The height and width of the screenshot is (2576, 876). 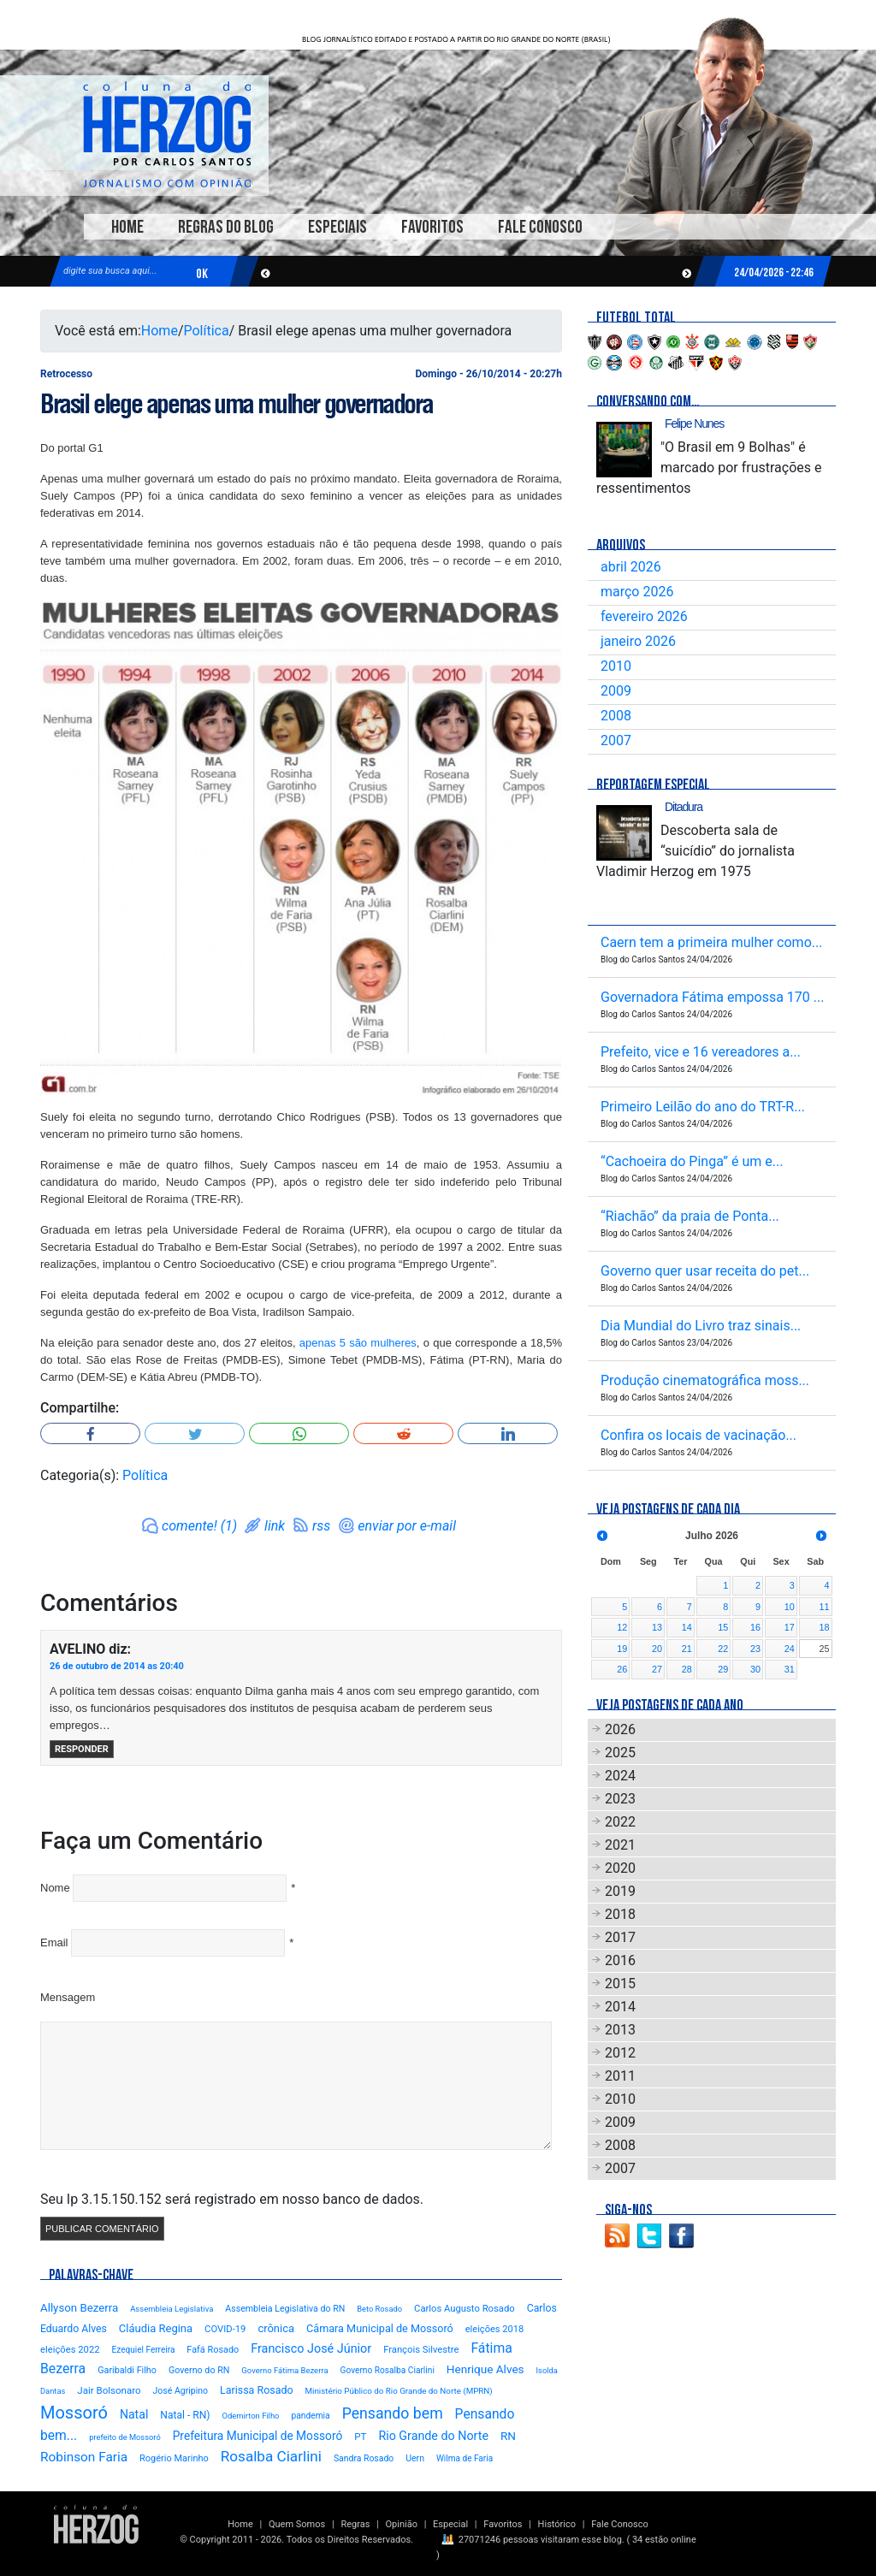 I want to click on Felipe Nunes, so click(x=694, y=423).